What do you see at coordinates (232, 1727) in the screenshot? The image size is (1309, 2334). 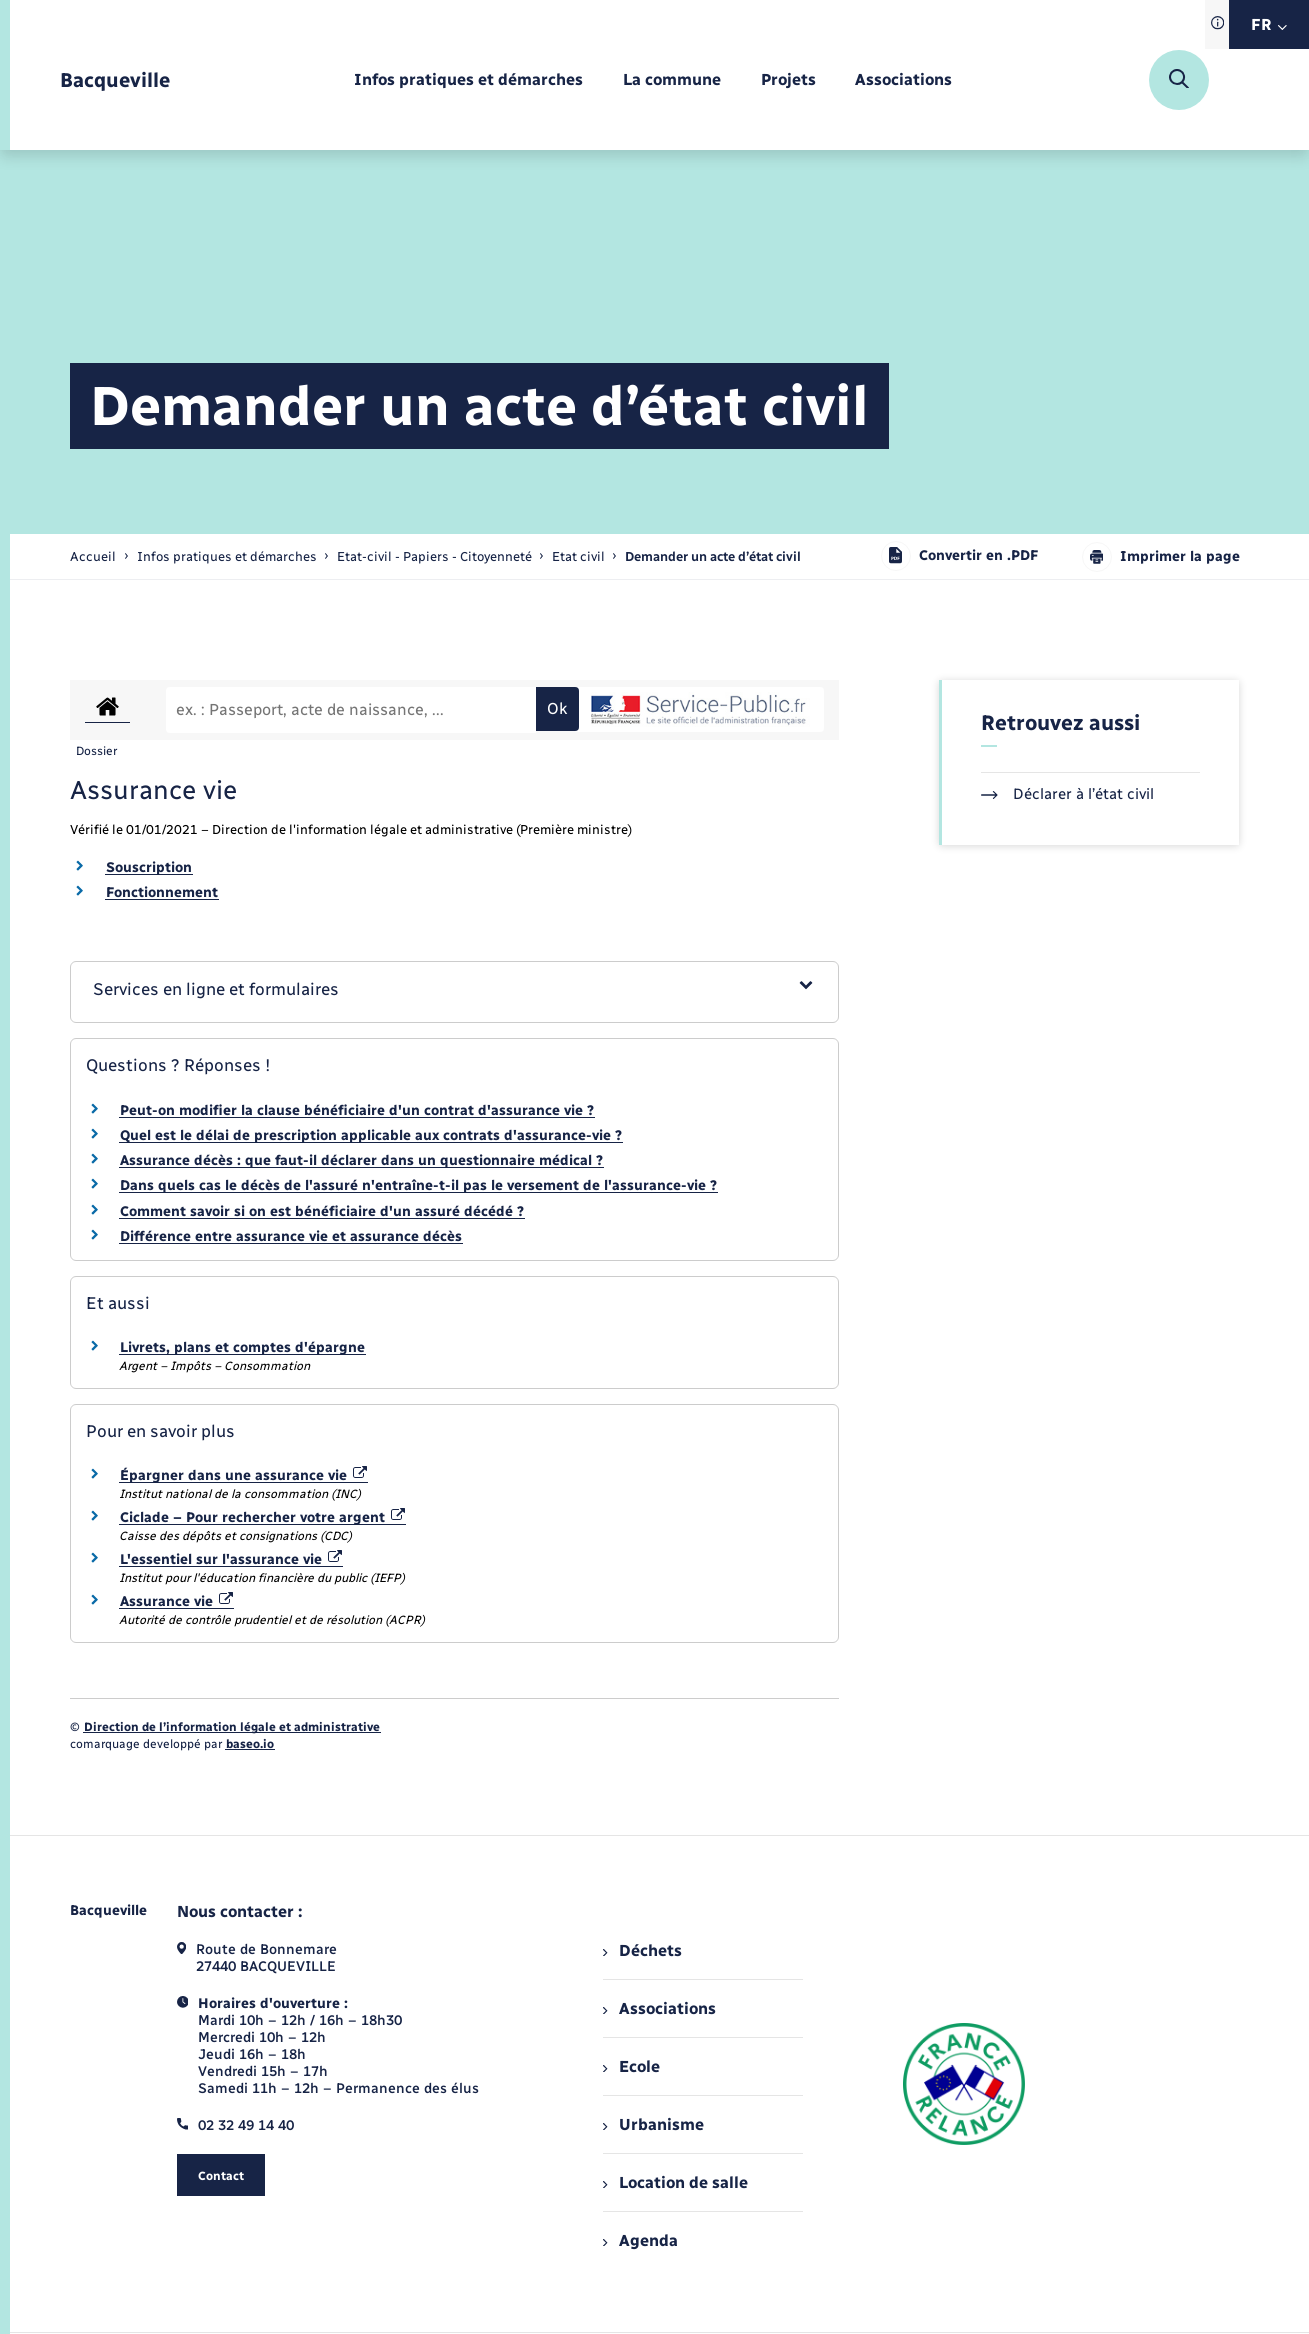 I see `Direction de l’information légale et administrative` at bounding box center [232, 1727].